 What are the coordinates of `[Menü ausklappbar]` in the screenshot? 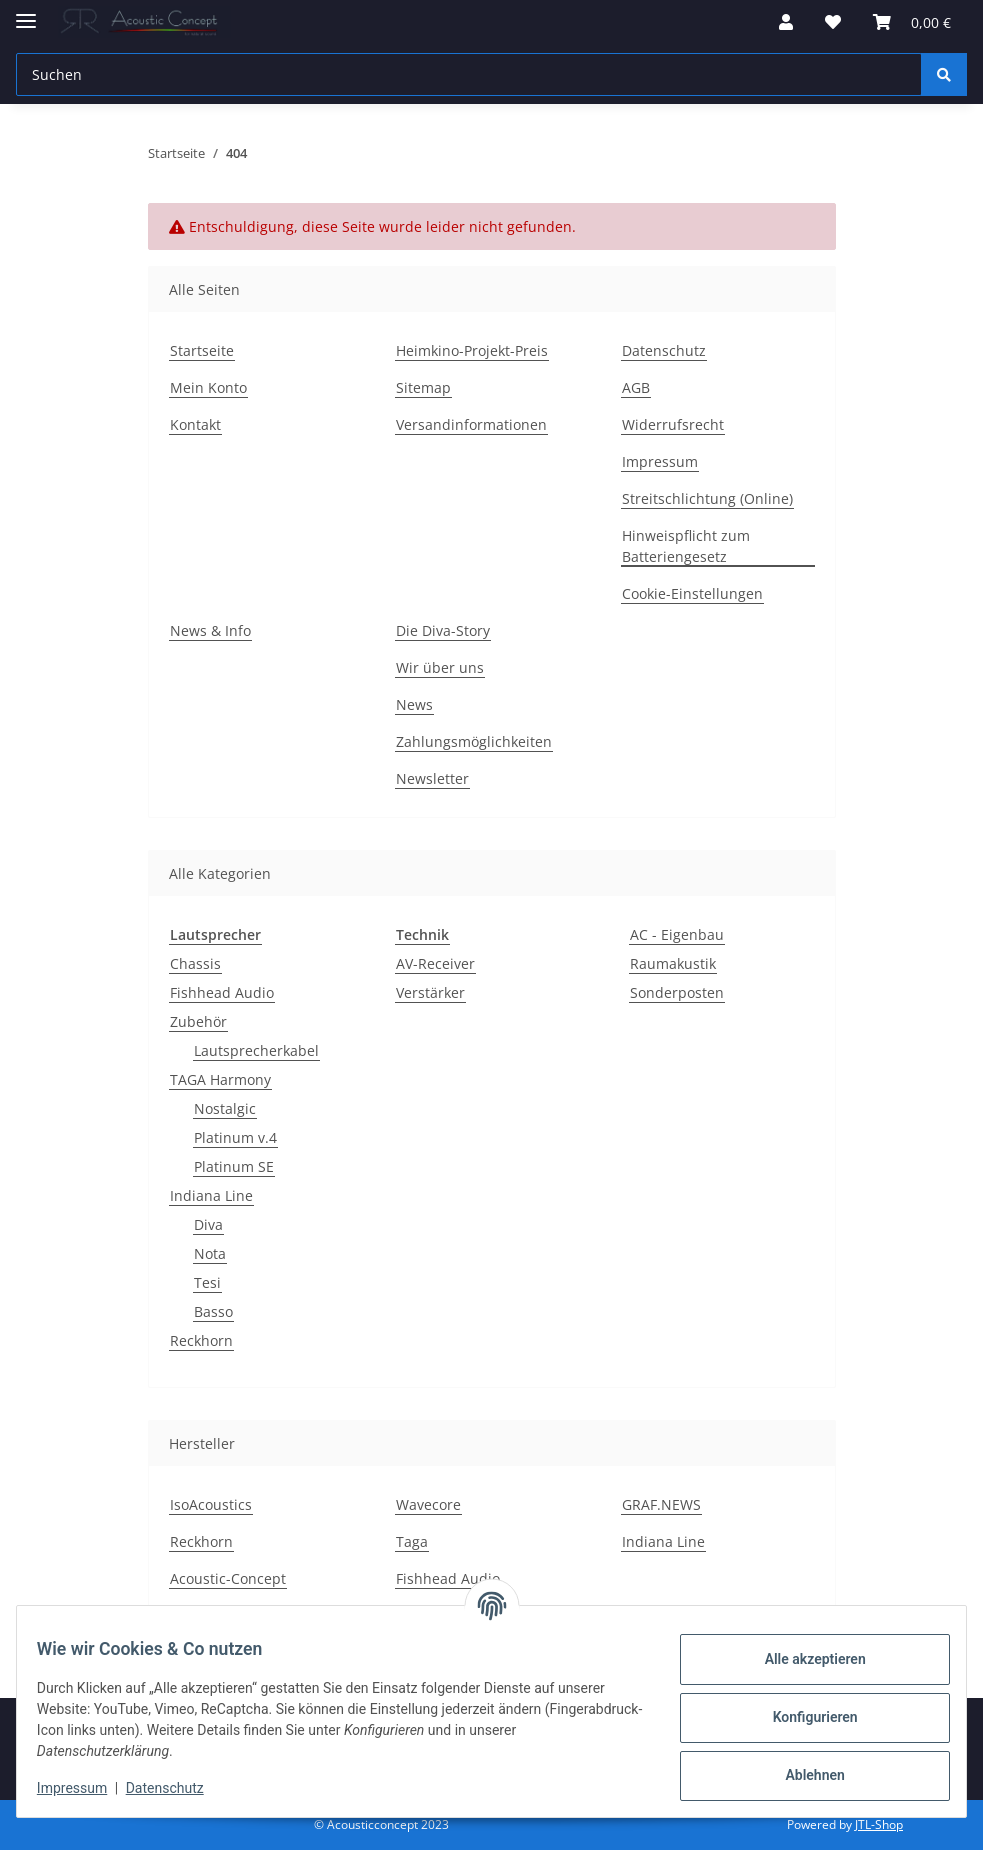 It's located at (26, 12).